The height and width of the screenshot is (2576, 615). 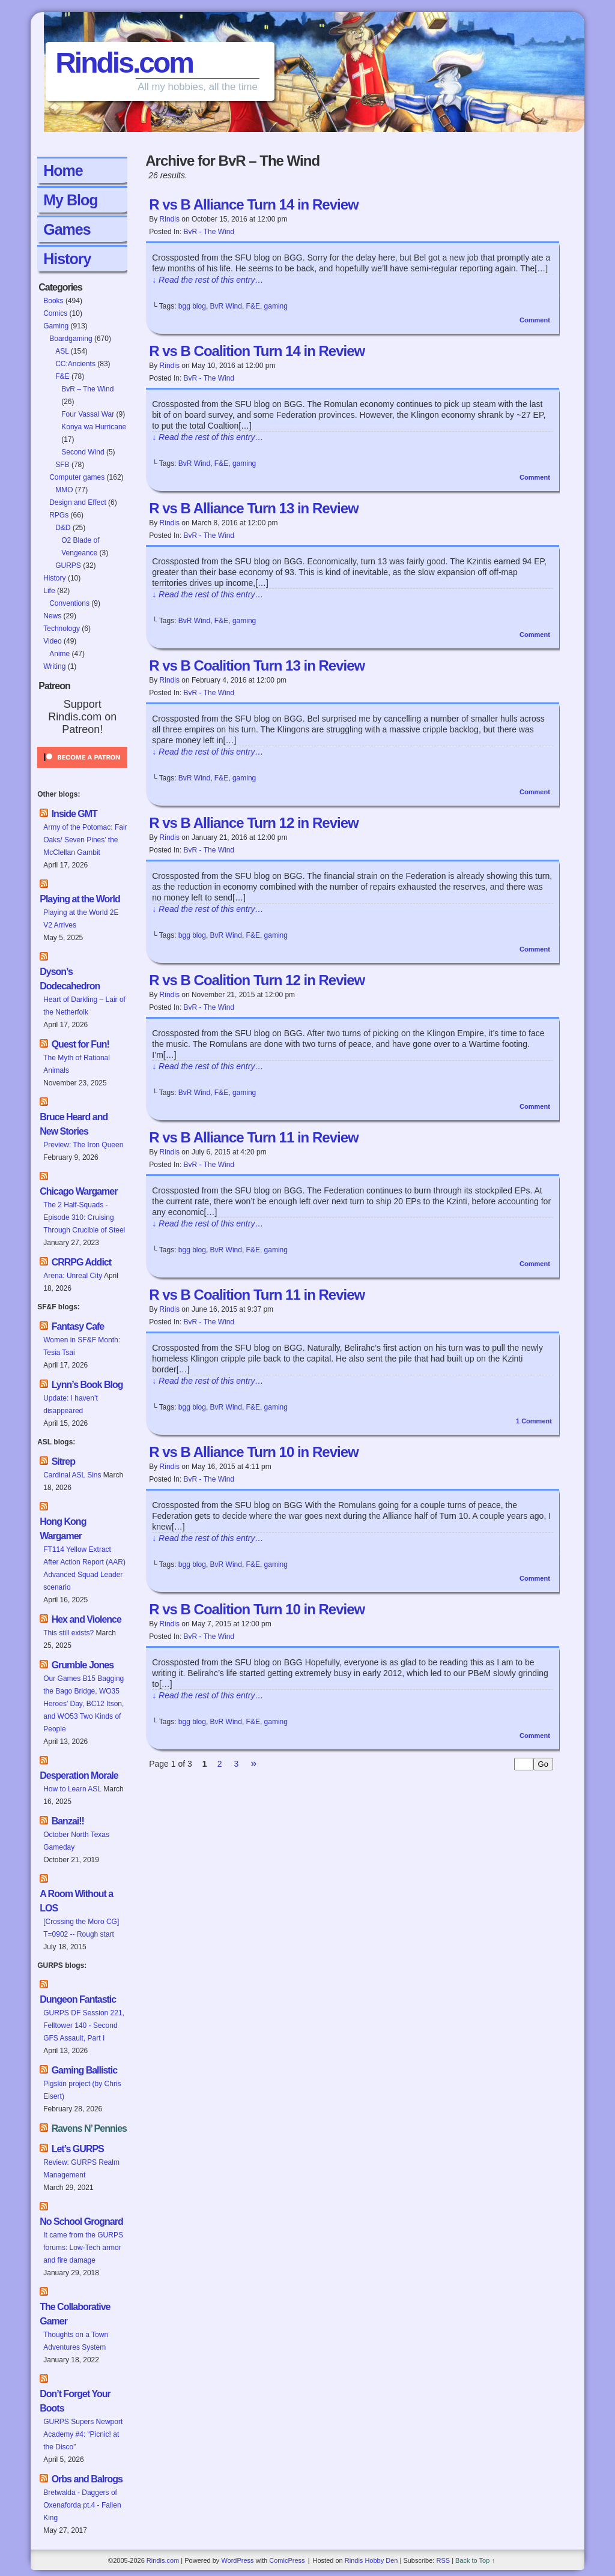 What do you see at coordinates (286, 2560) in the screenshot?
I see `ComicPress` at bounding box center [286, 2560].